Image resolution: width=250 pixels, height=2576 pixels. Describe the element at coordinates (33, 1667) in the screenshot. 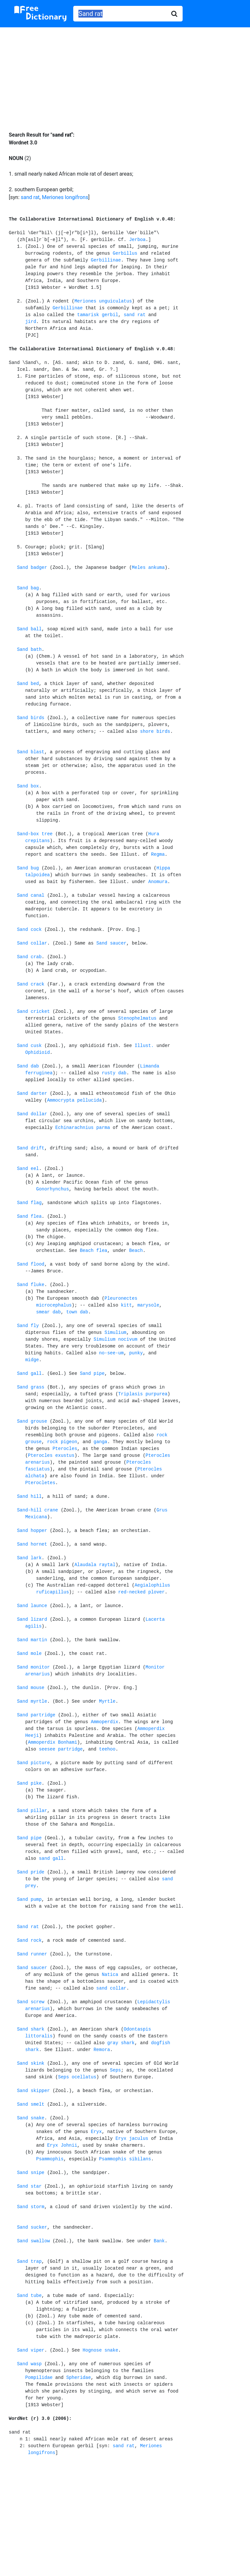

I see `Sand monitor` at that location.